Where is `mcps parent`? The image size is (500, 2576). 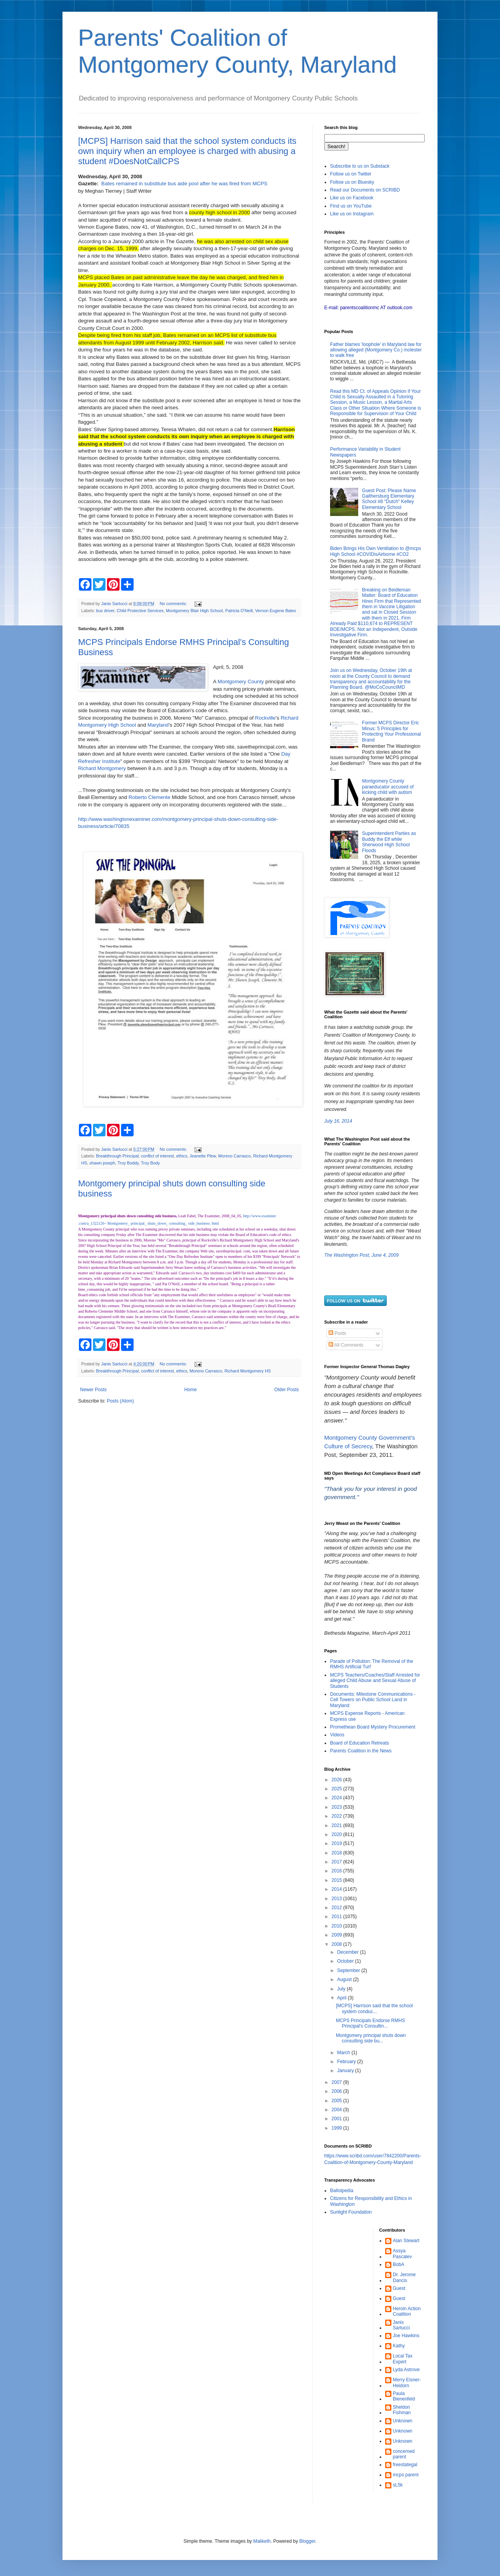
mcps parent is located at coordinates (406, 2474).